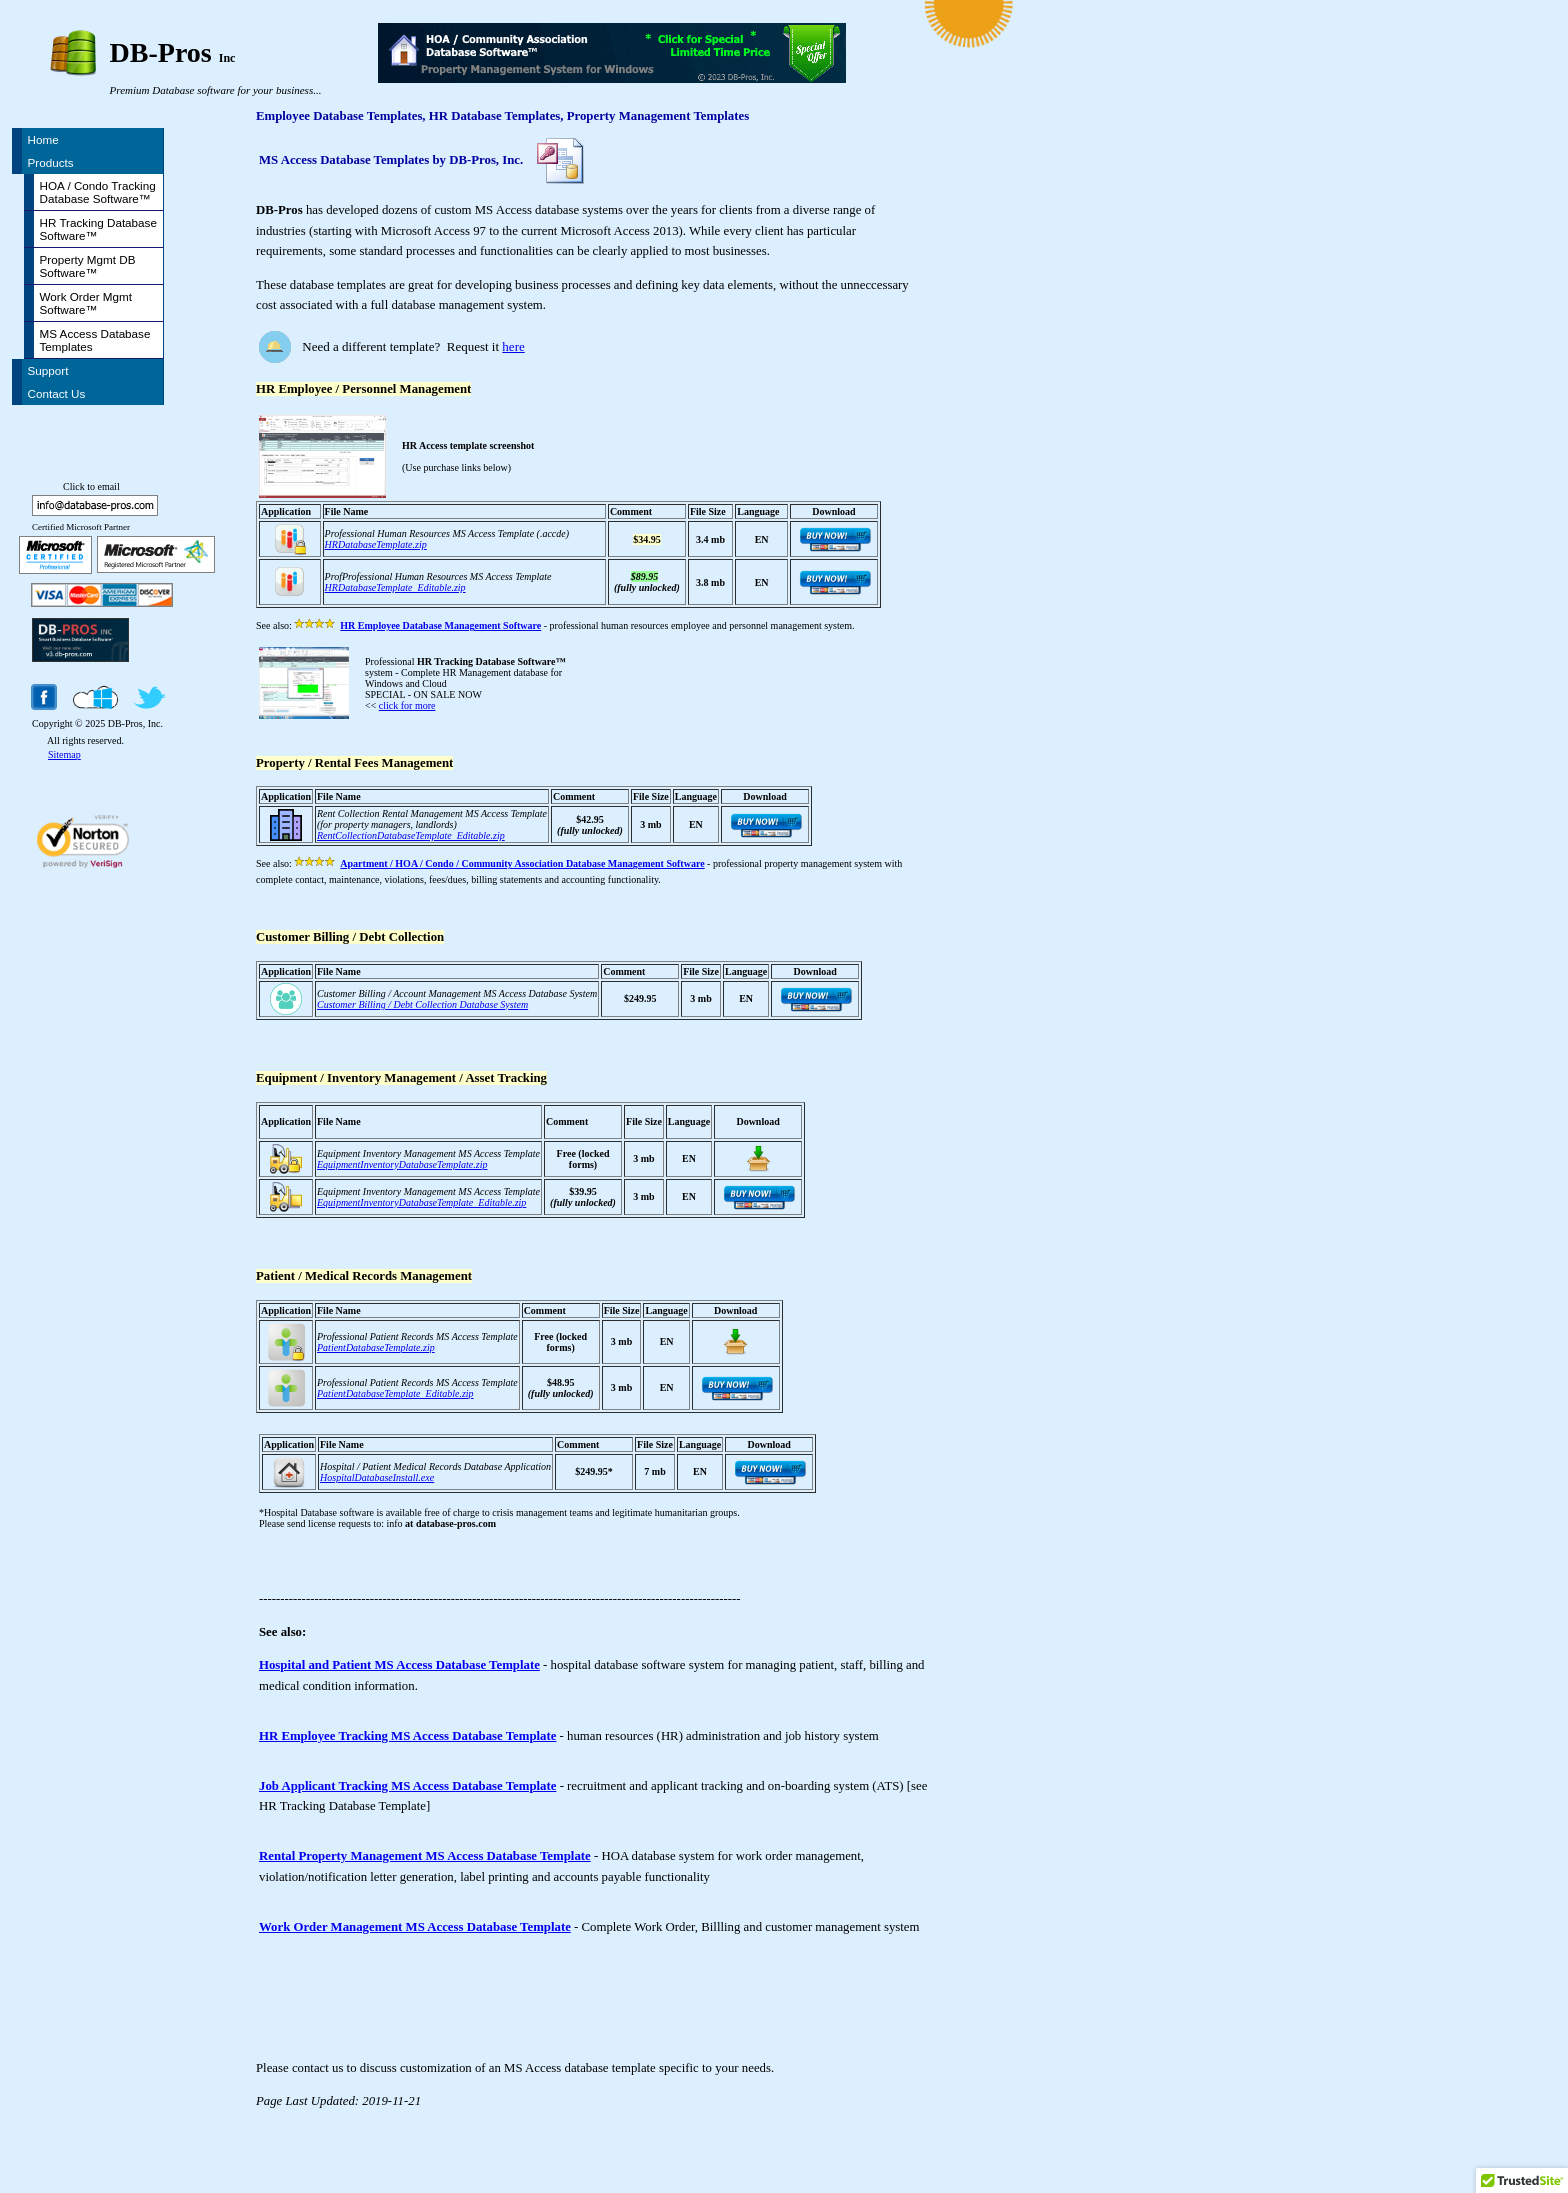 The width and height of the screenshot is (1568, 2193). Describe the element at coordinates (402, 1164) in the screenshot. I see `EquipmentInventoryDatabaseTemplate.zip` at that location.